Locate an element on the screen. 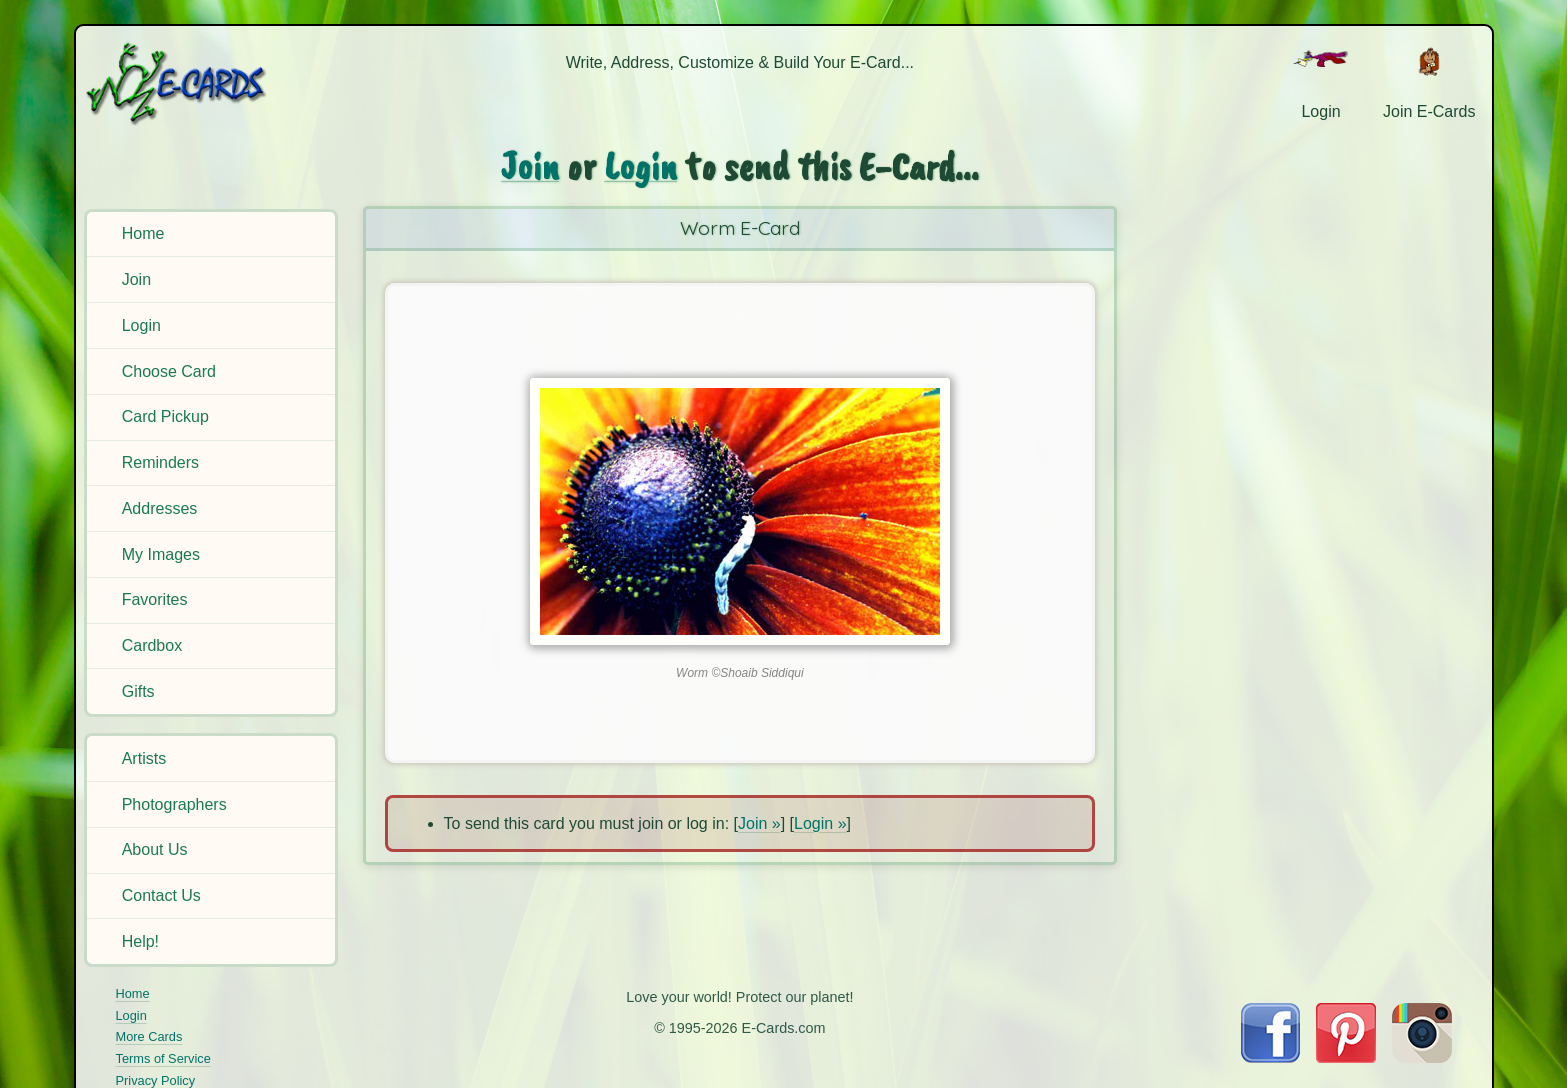 The height and width of the screenshot is (1088, 1567). [E-Cards Homepage] is located at coordinates (209, 83).